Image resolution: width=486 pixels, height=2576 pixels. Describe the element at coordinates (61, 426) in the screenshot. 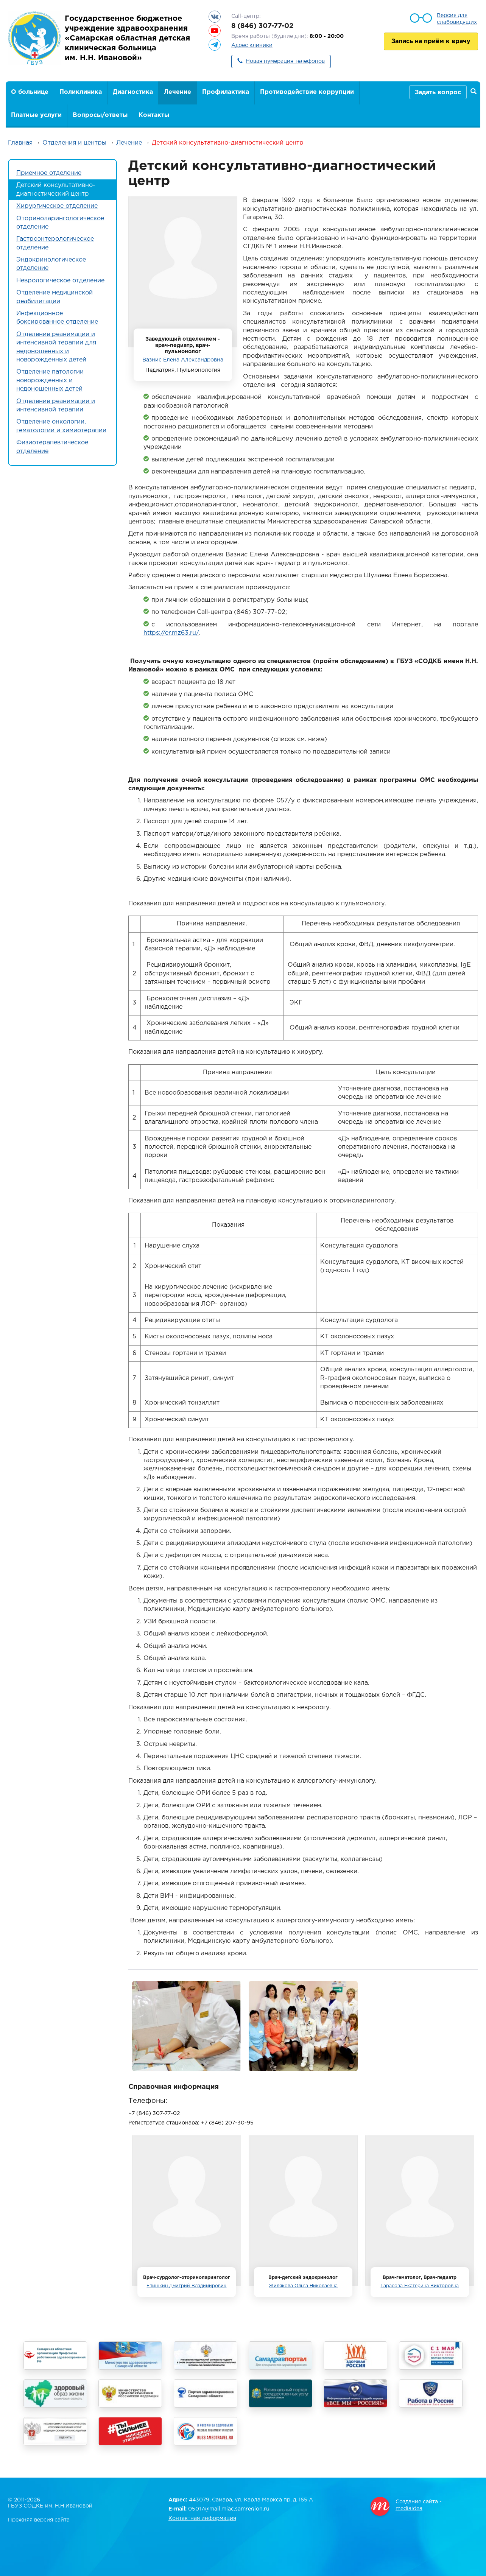

I see `Отделение онкологии, гематологии и химиотерапии` at that location.